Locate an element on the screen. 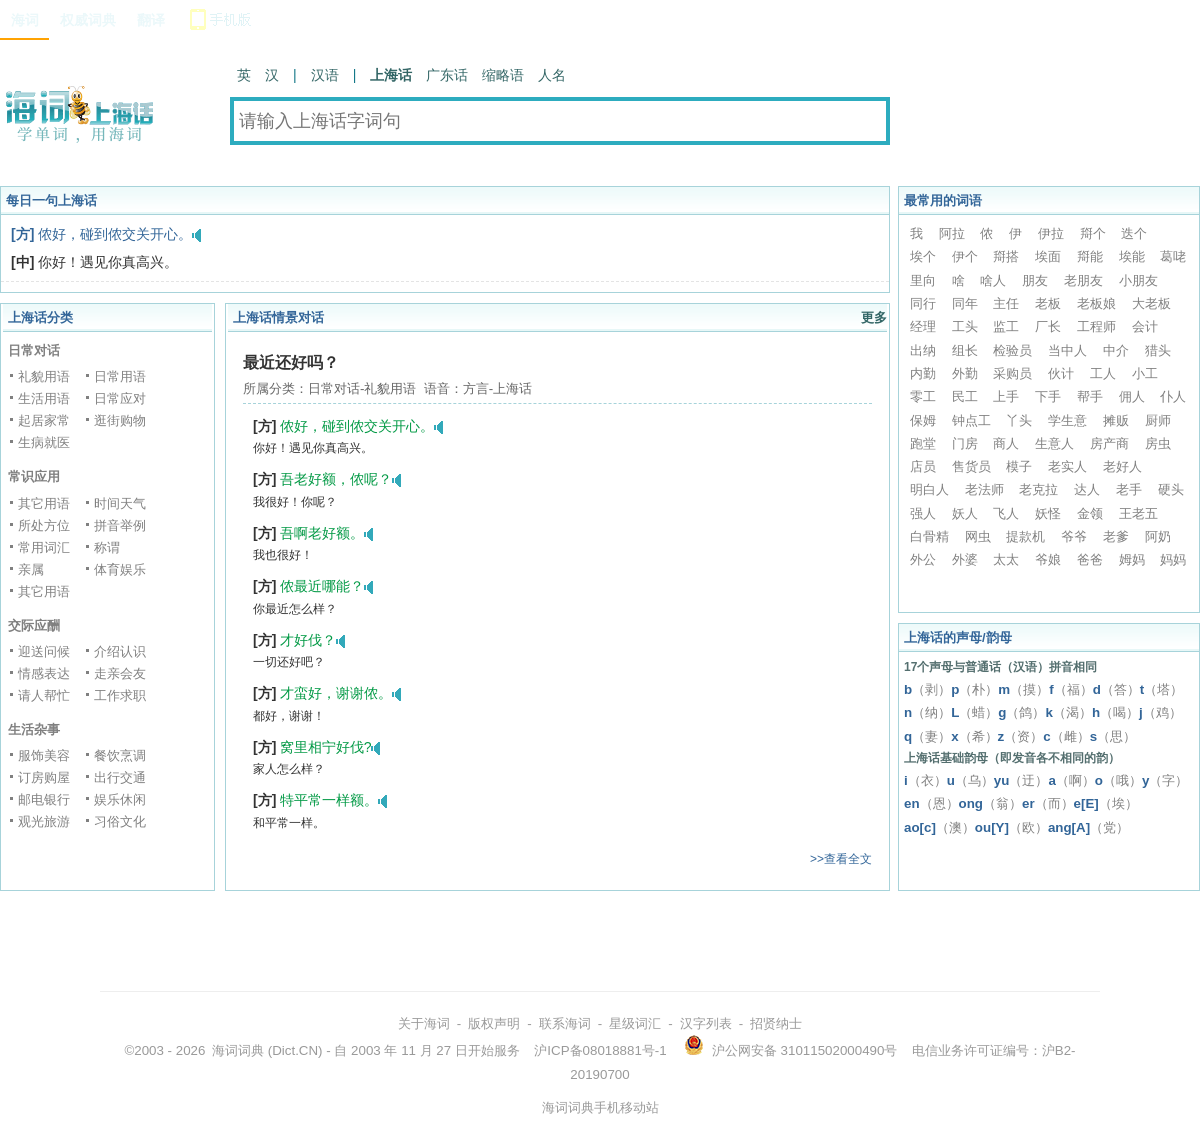  会计 is located at coordinates (1145, 326).